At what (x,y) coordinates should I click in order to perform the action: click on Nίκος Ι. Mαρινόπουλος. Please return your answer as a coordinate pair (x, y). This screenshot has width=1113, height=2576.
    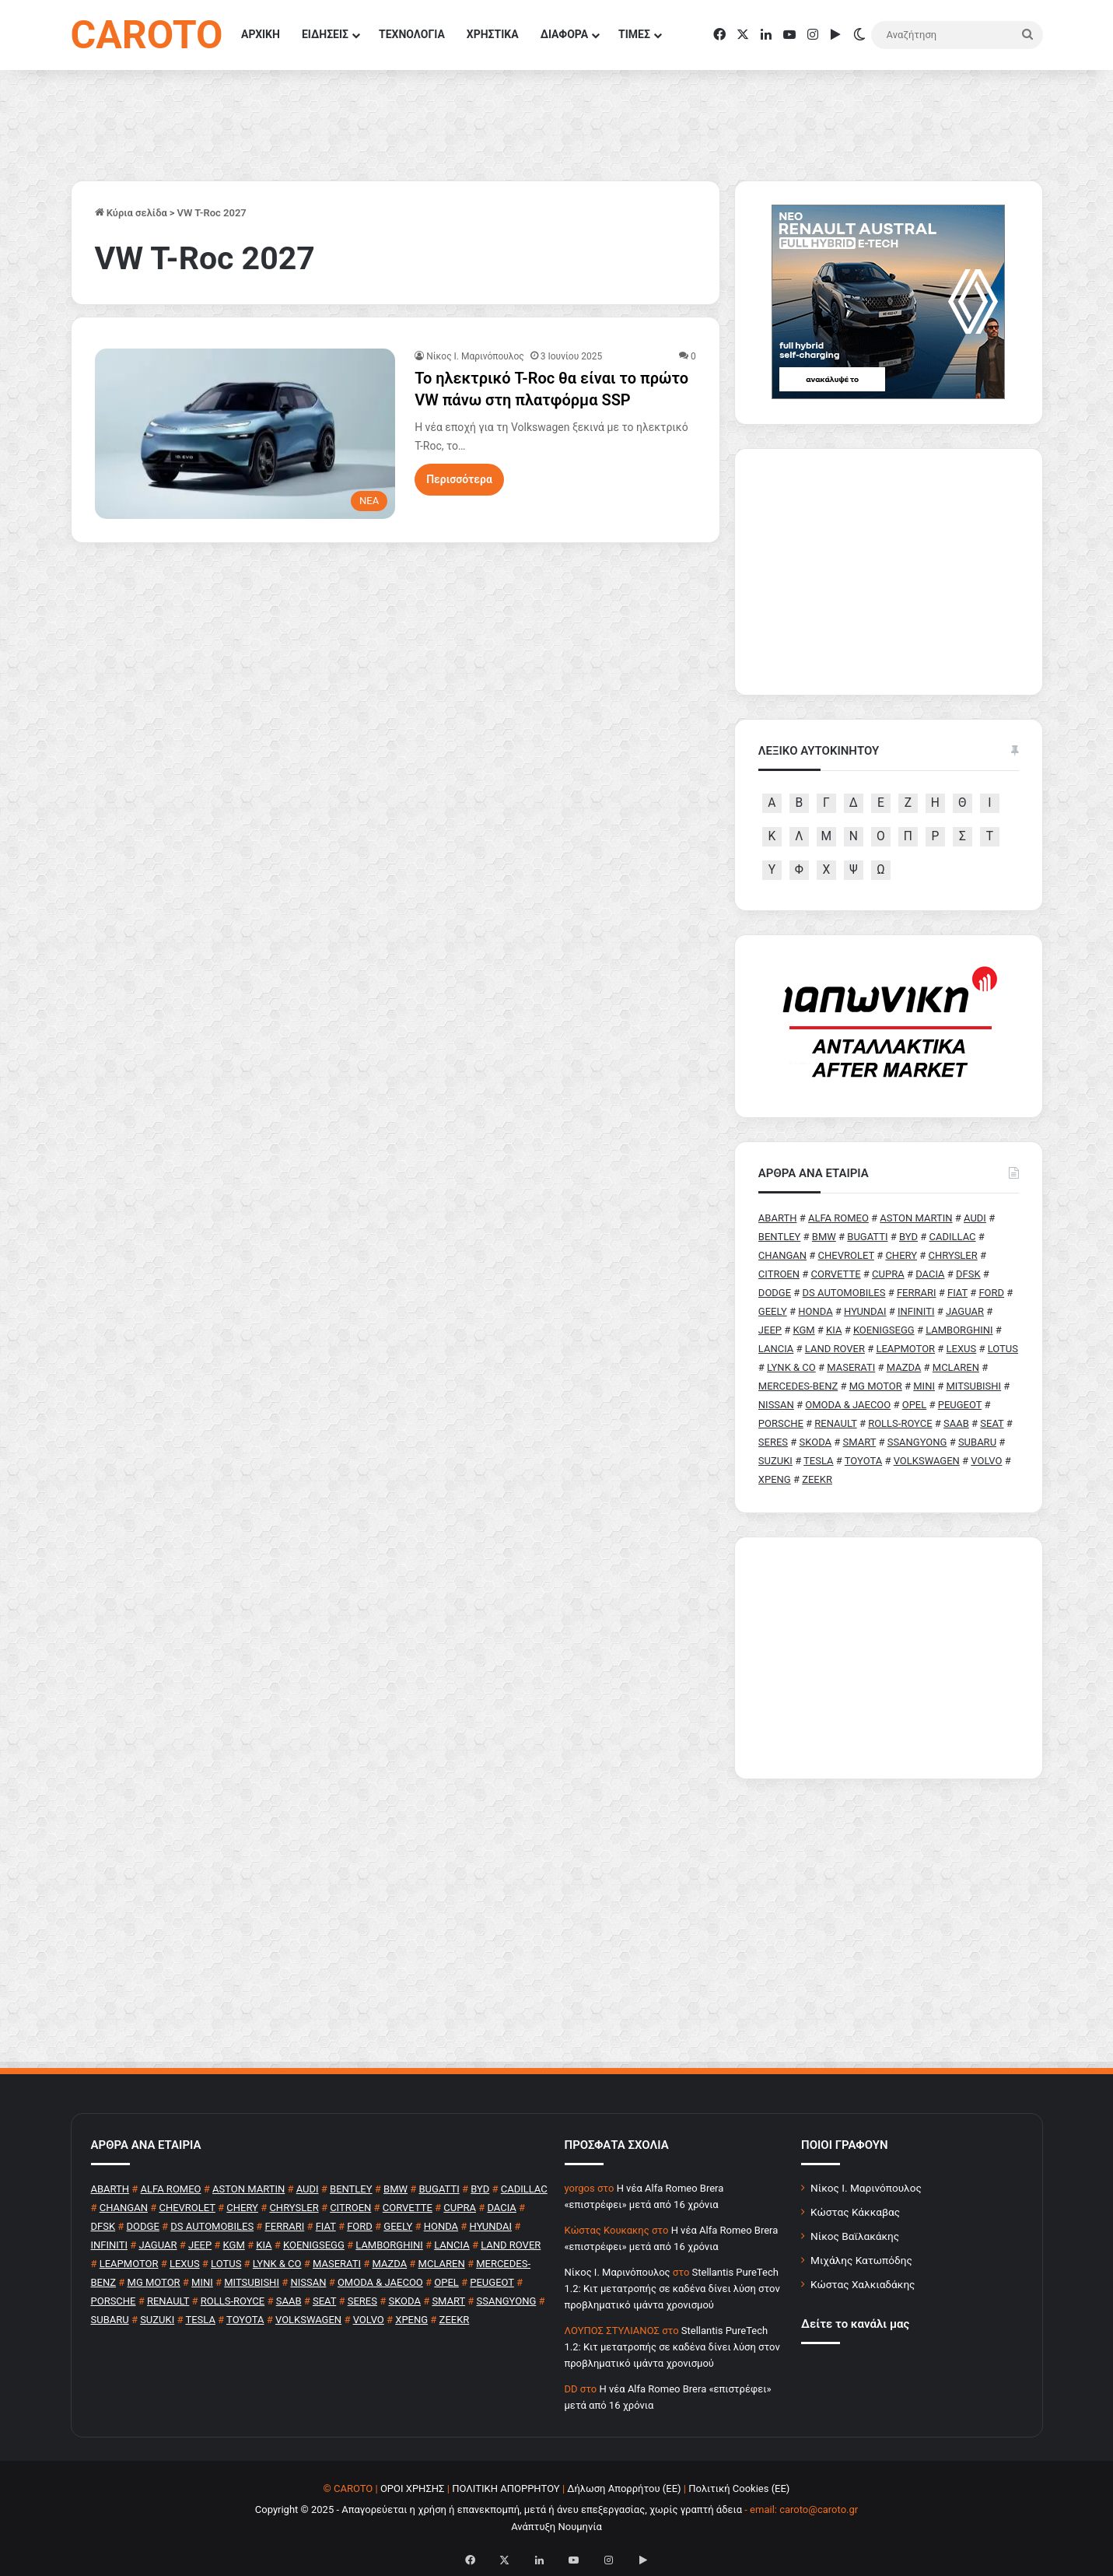
    Looking at the image, I should click on (475, 356).